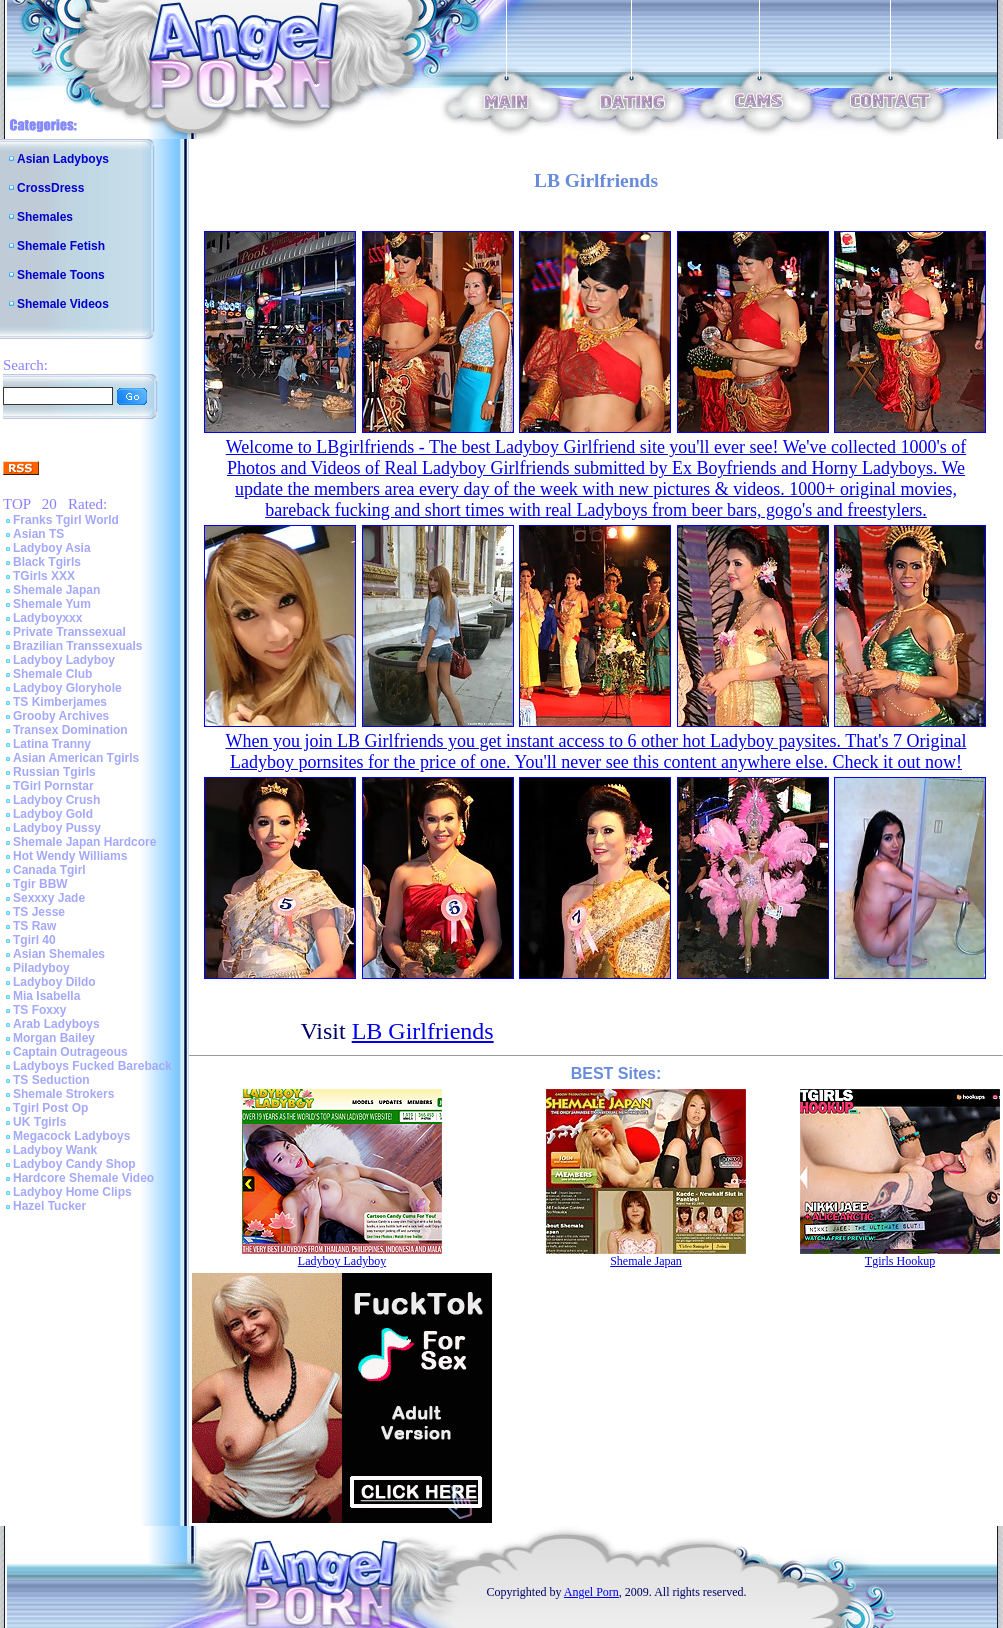  Describe the element at coordinates (84, 842) in the screenshot. I see `Shemale Japan Hardcore` at that location.